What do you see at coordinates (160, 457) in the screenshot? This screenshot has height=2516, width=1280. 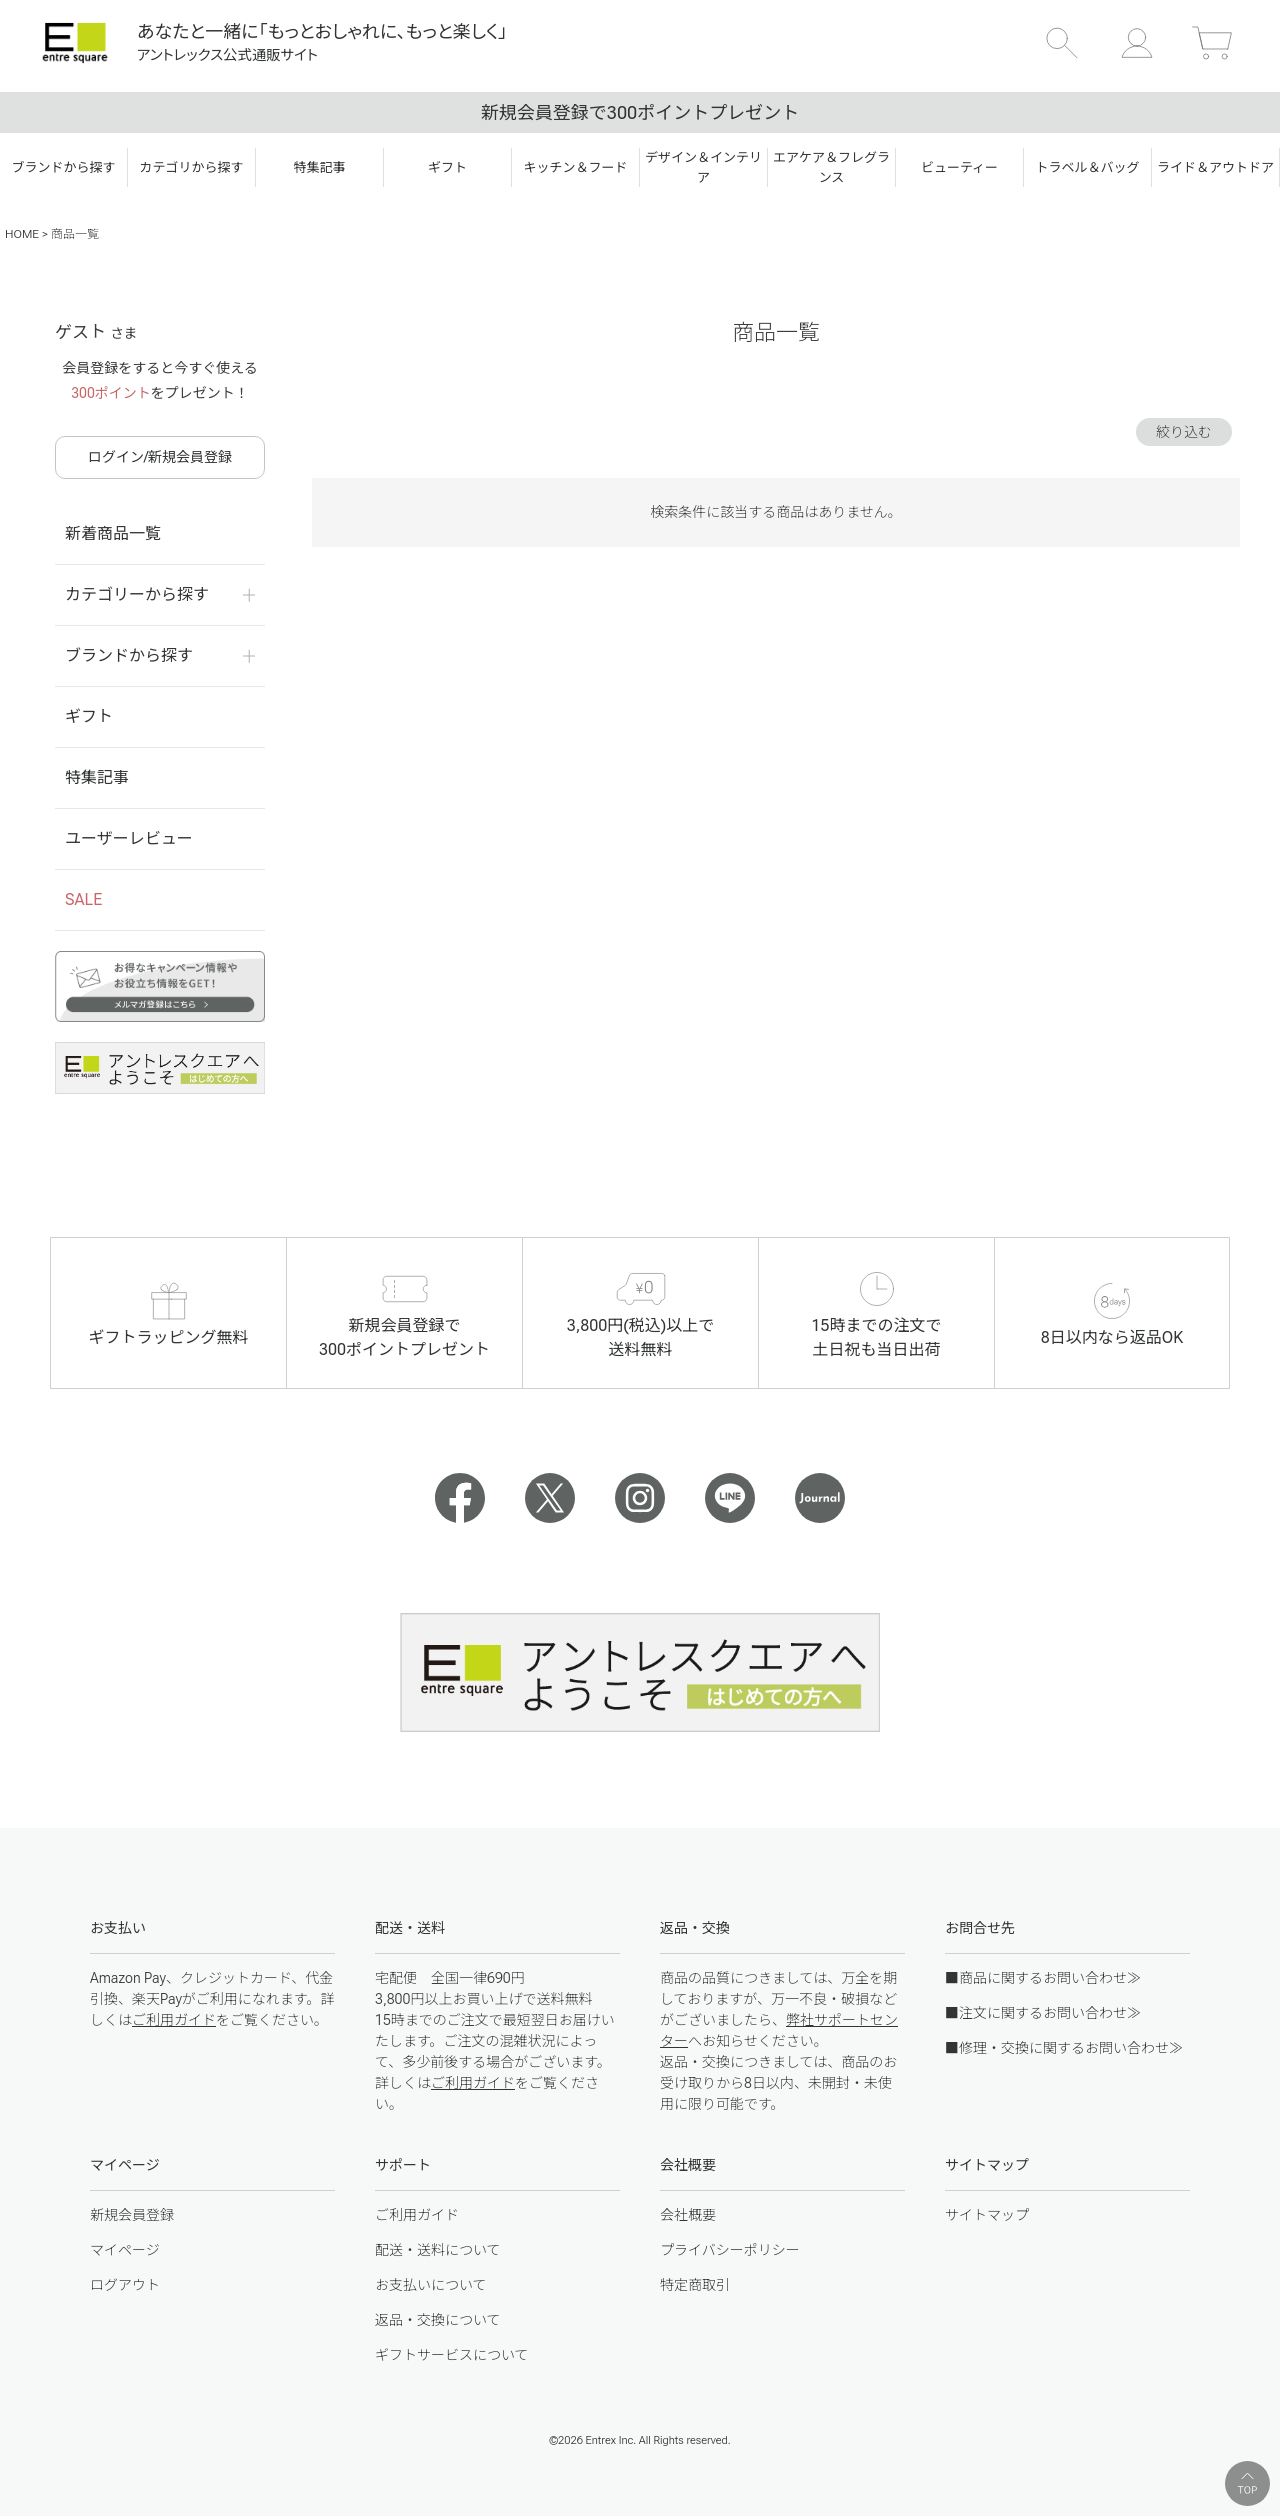 I see `ログイン/新規会員登録` at bounding box center [160, 457].